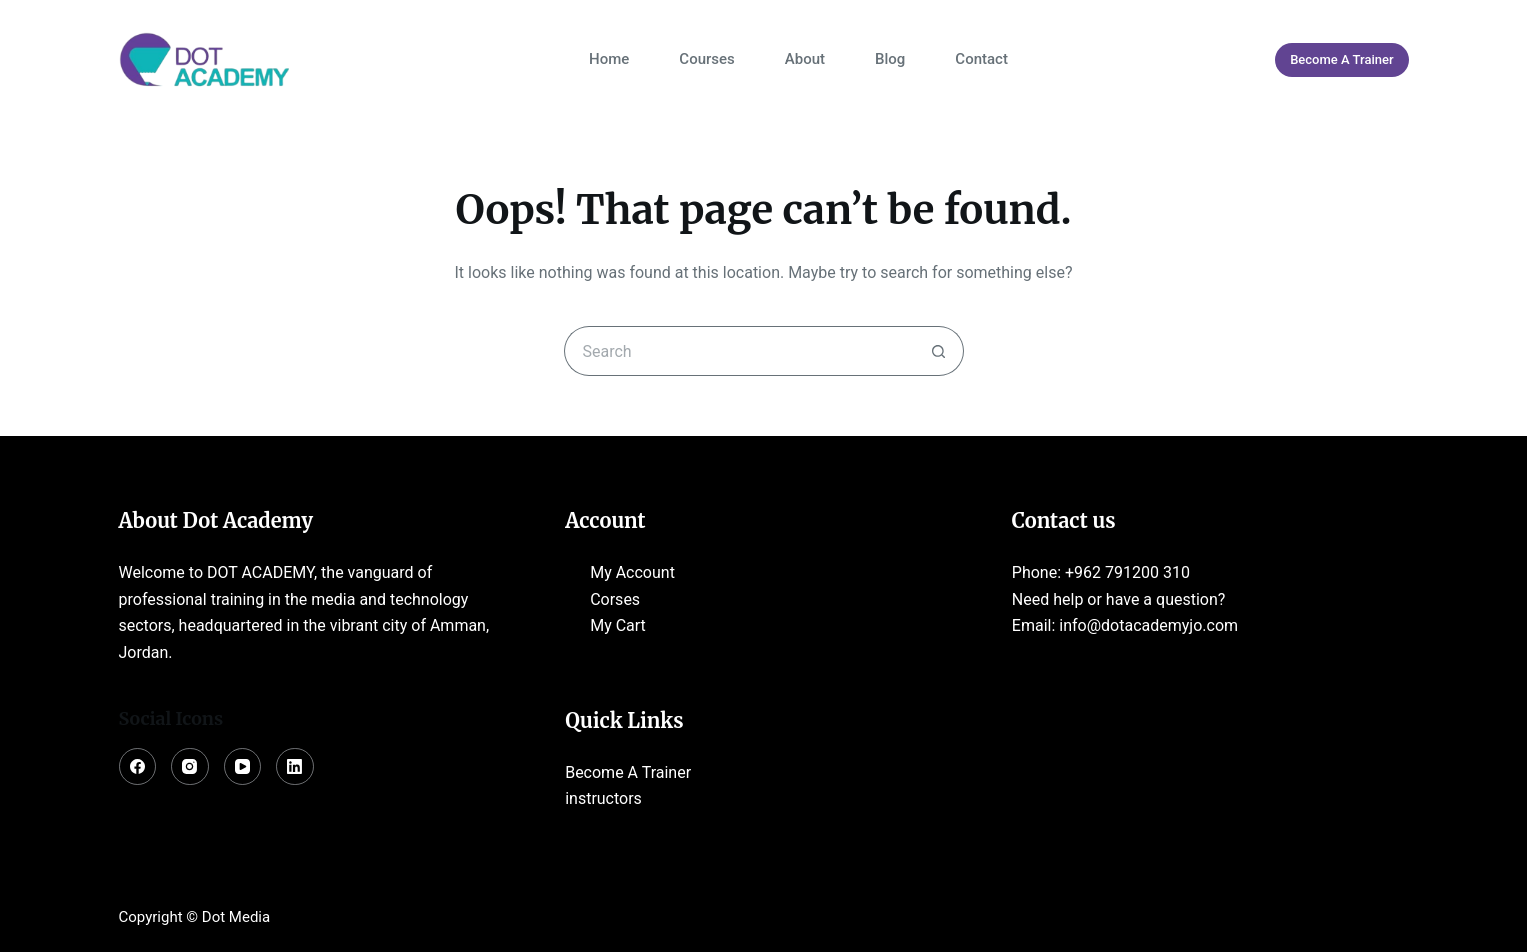 Image resolution: width=1527 pixels, height=952 pixels. I want to click on Corses, so click(615, 599).